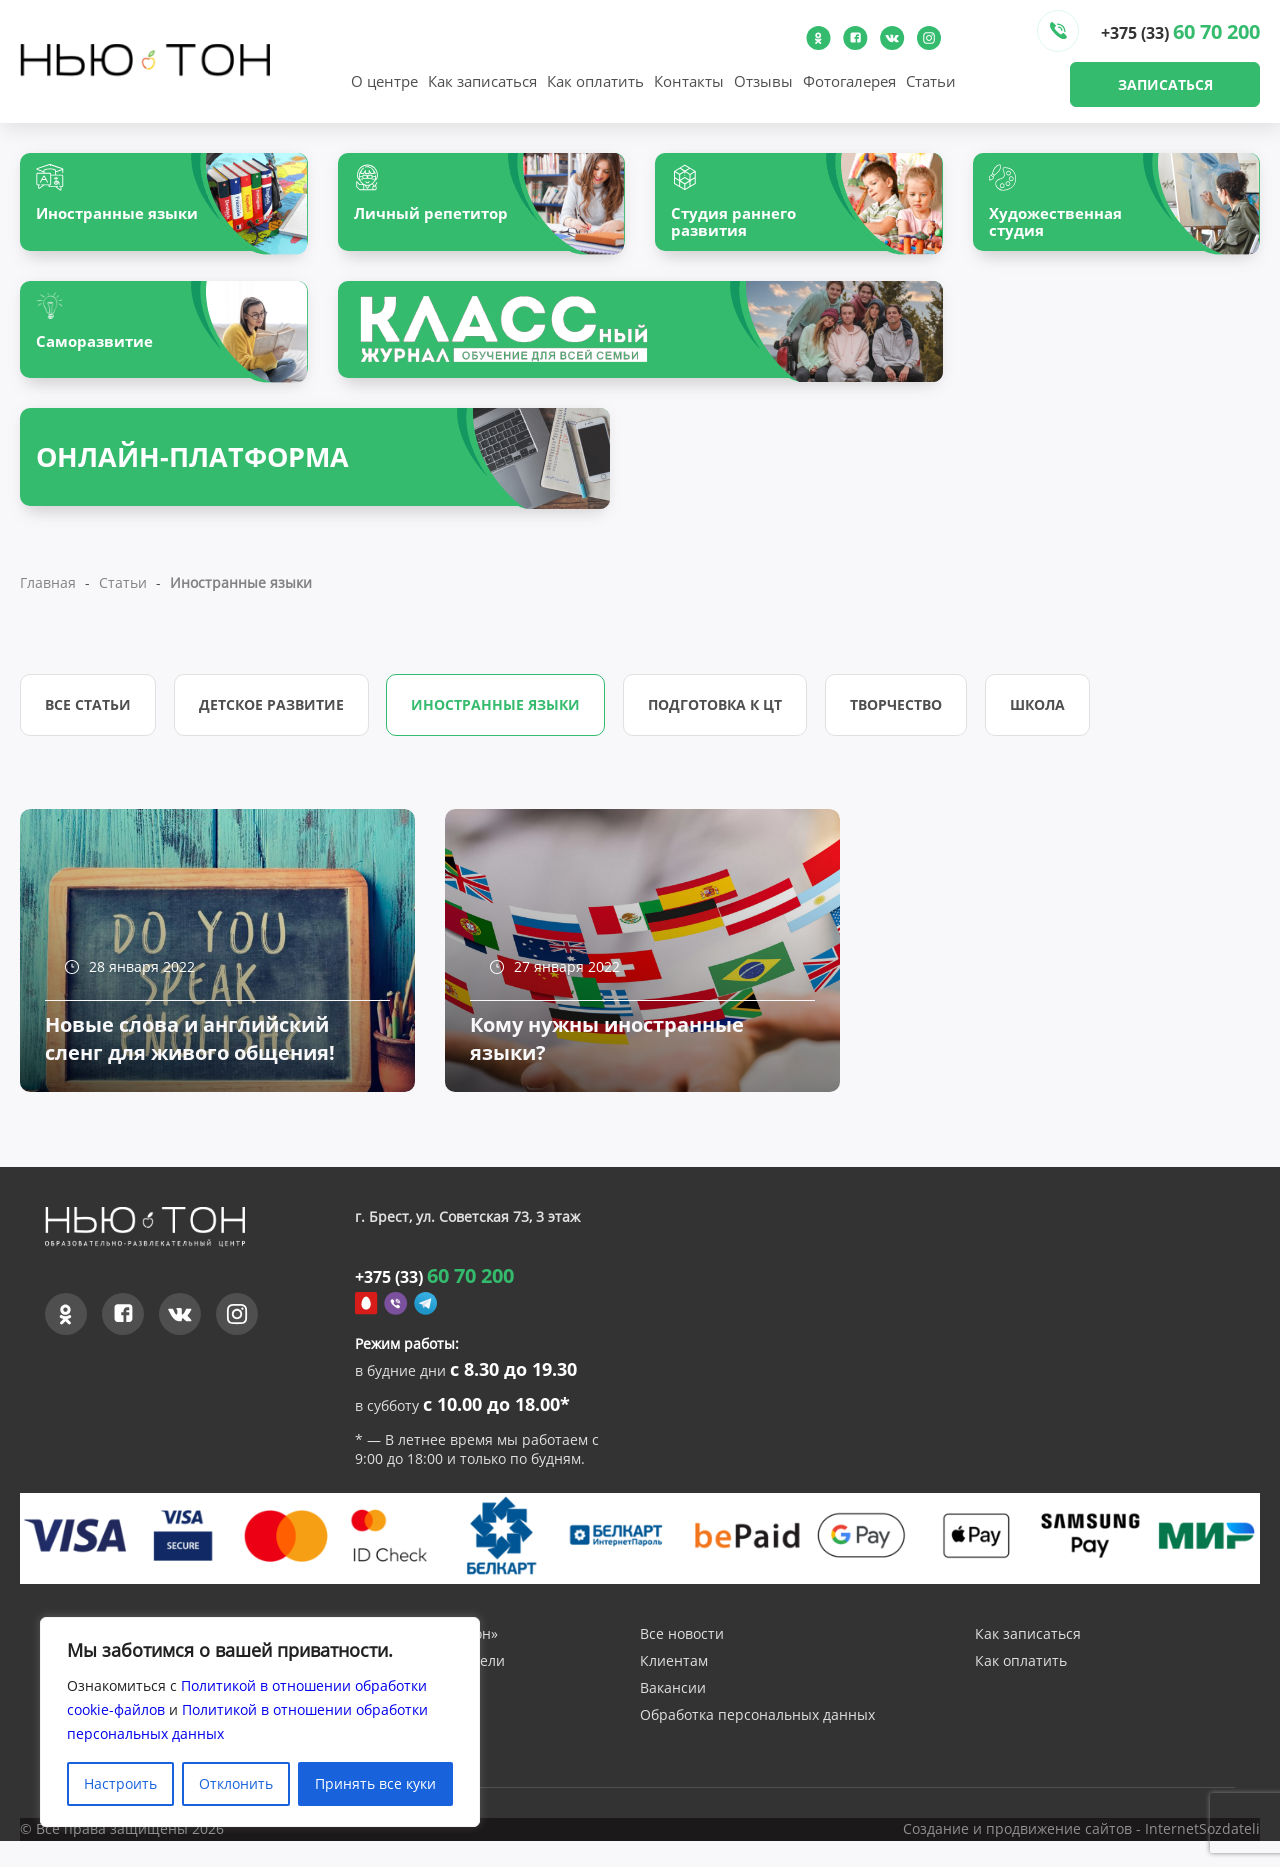 The image size is (1280, 1867). Describe the element at coordinates (375, 1783) in the screenshot. I see `Принять все куки` at that location.